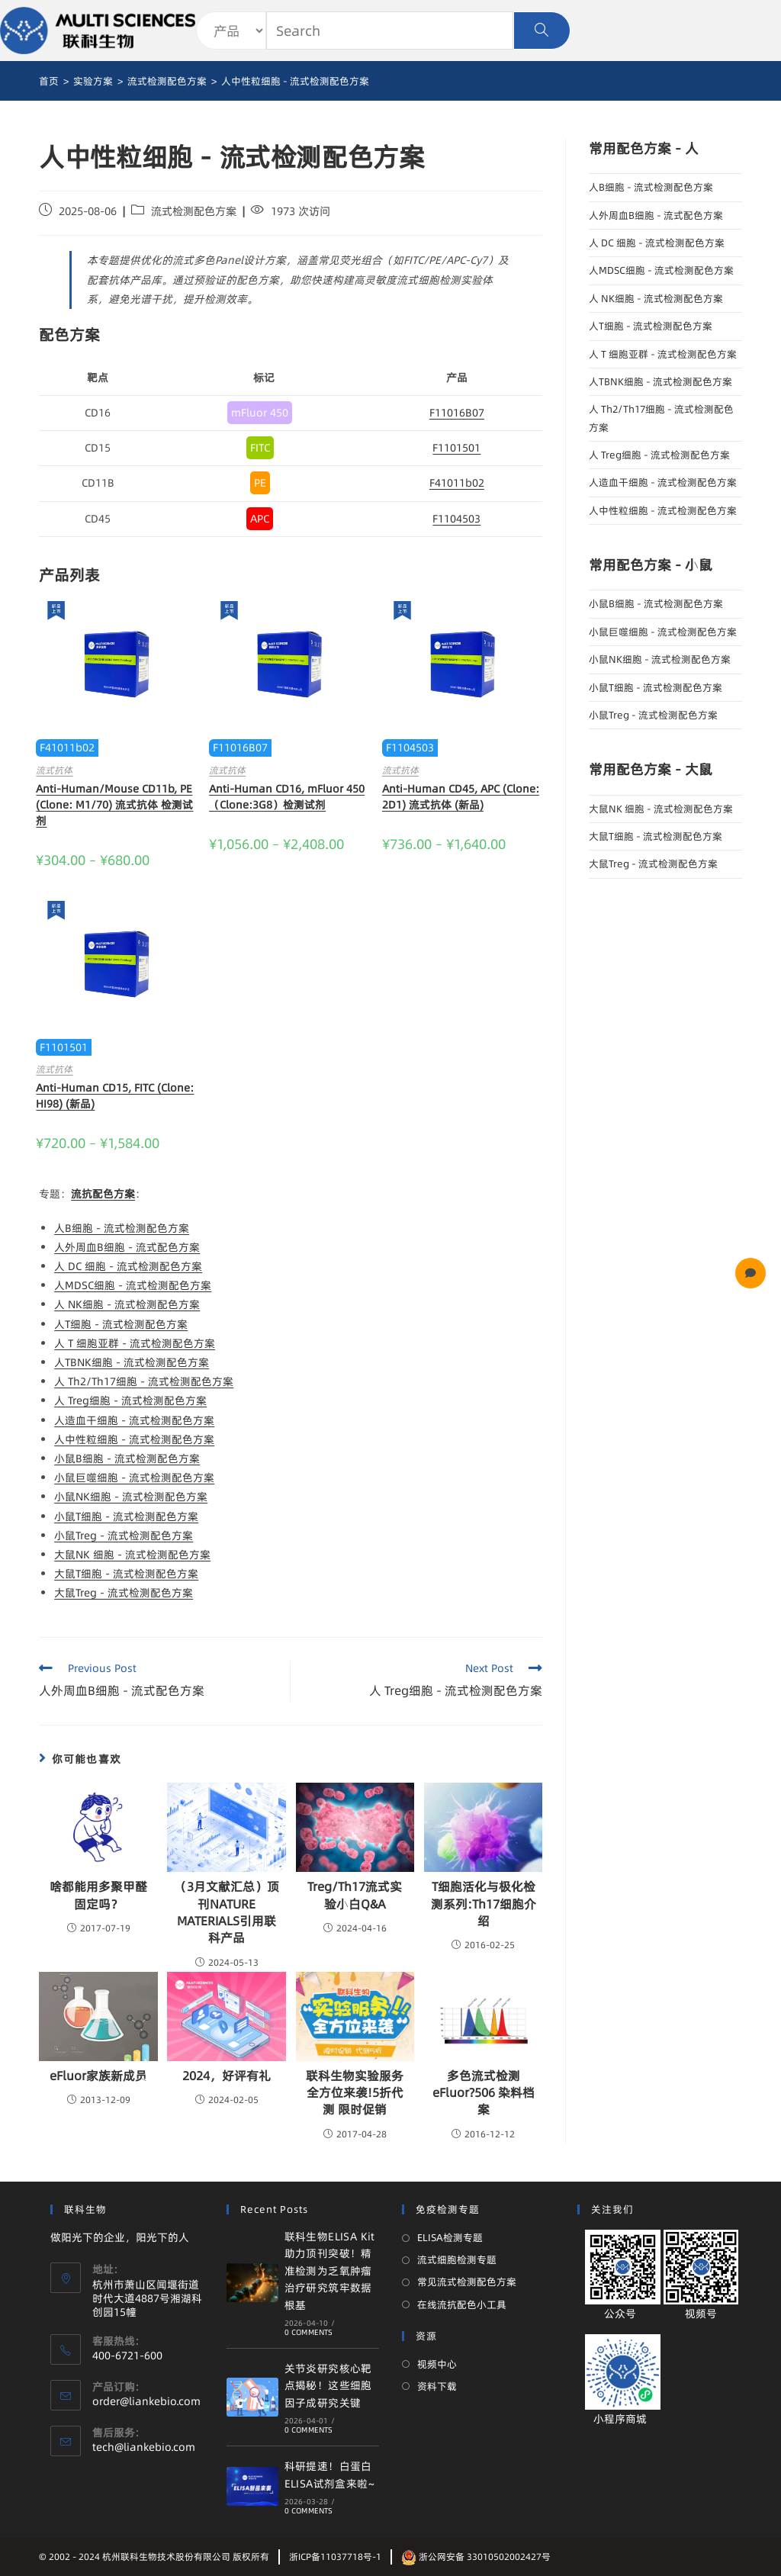 This screenshot has height=2576, width=781. What do you see at coordinates (115, 1095) in the screenshot?
I see `Anti-Human CD15, FITC (Clone: HI98) (新品)` at bounding box center [115, 1095].